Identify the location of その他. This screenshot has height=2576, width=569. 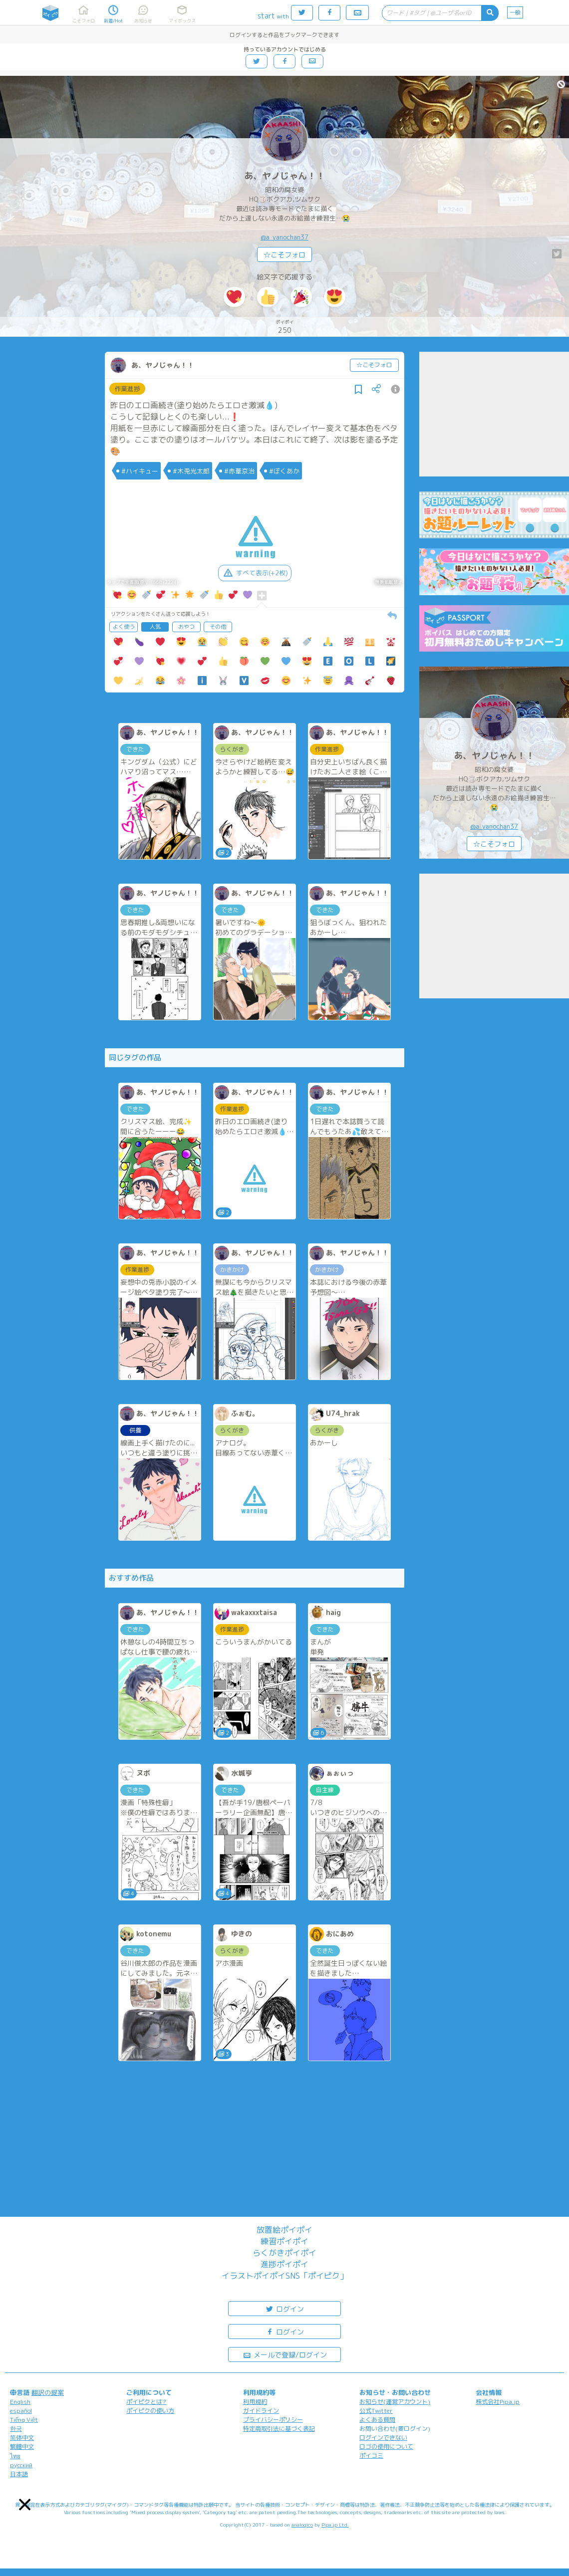
(218, 627).